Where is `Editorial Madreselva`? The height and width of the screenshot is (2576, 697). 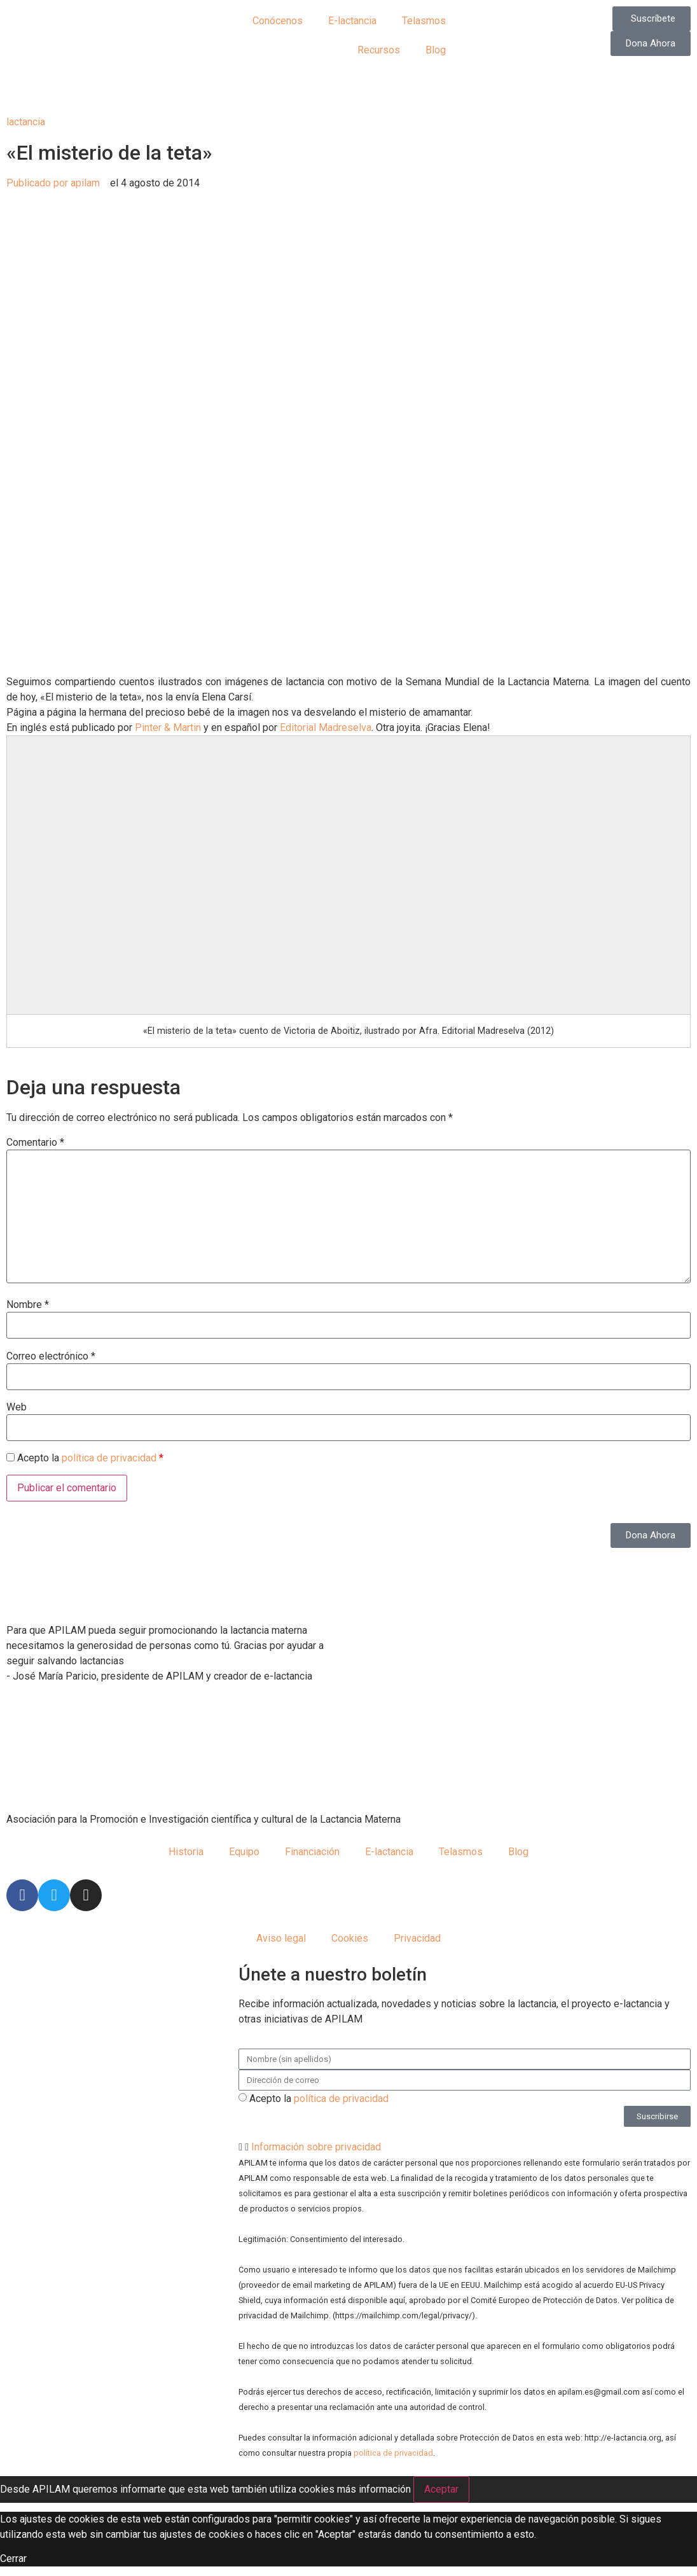 Editorial Madreselva is located at coordinates (325, 727).